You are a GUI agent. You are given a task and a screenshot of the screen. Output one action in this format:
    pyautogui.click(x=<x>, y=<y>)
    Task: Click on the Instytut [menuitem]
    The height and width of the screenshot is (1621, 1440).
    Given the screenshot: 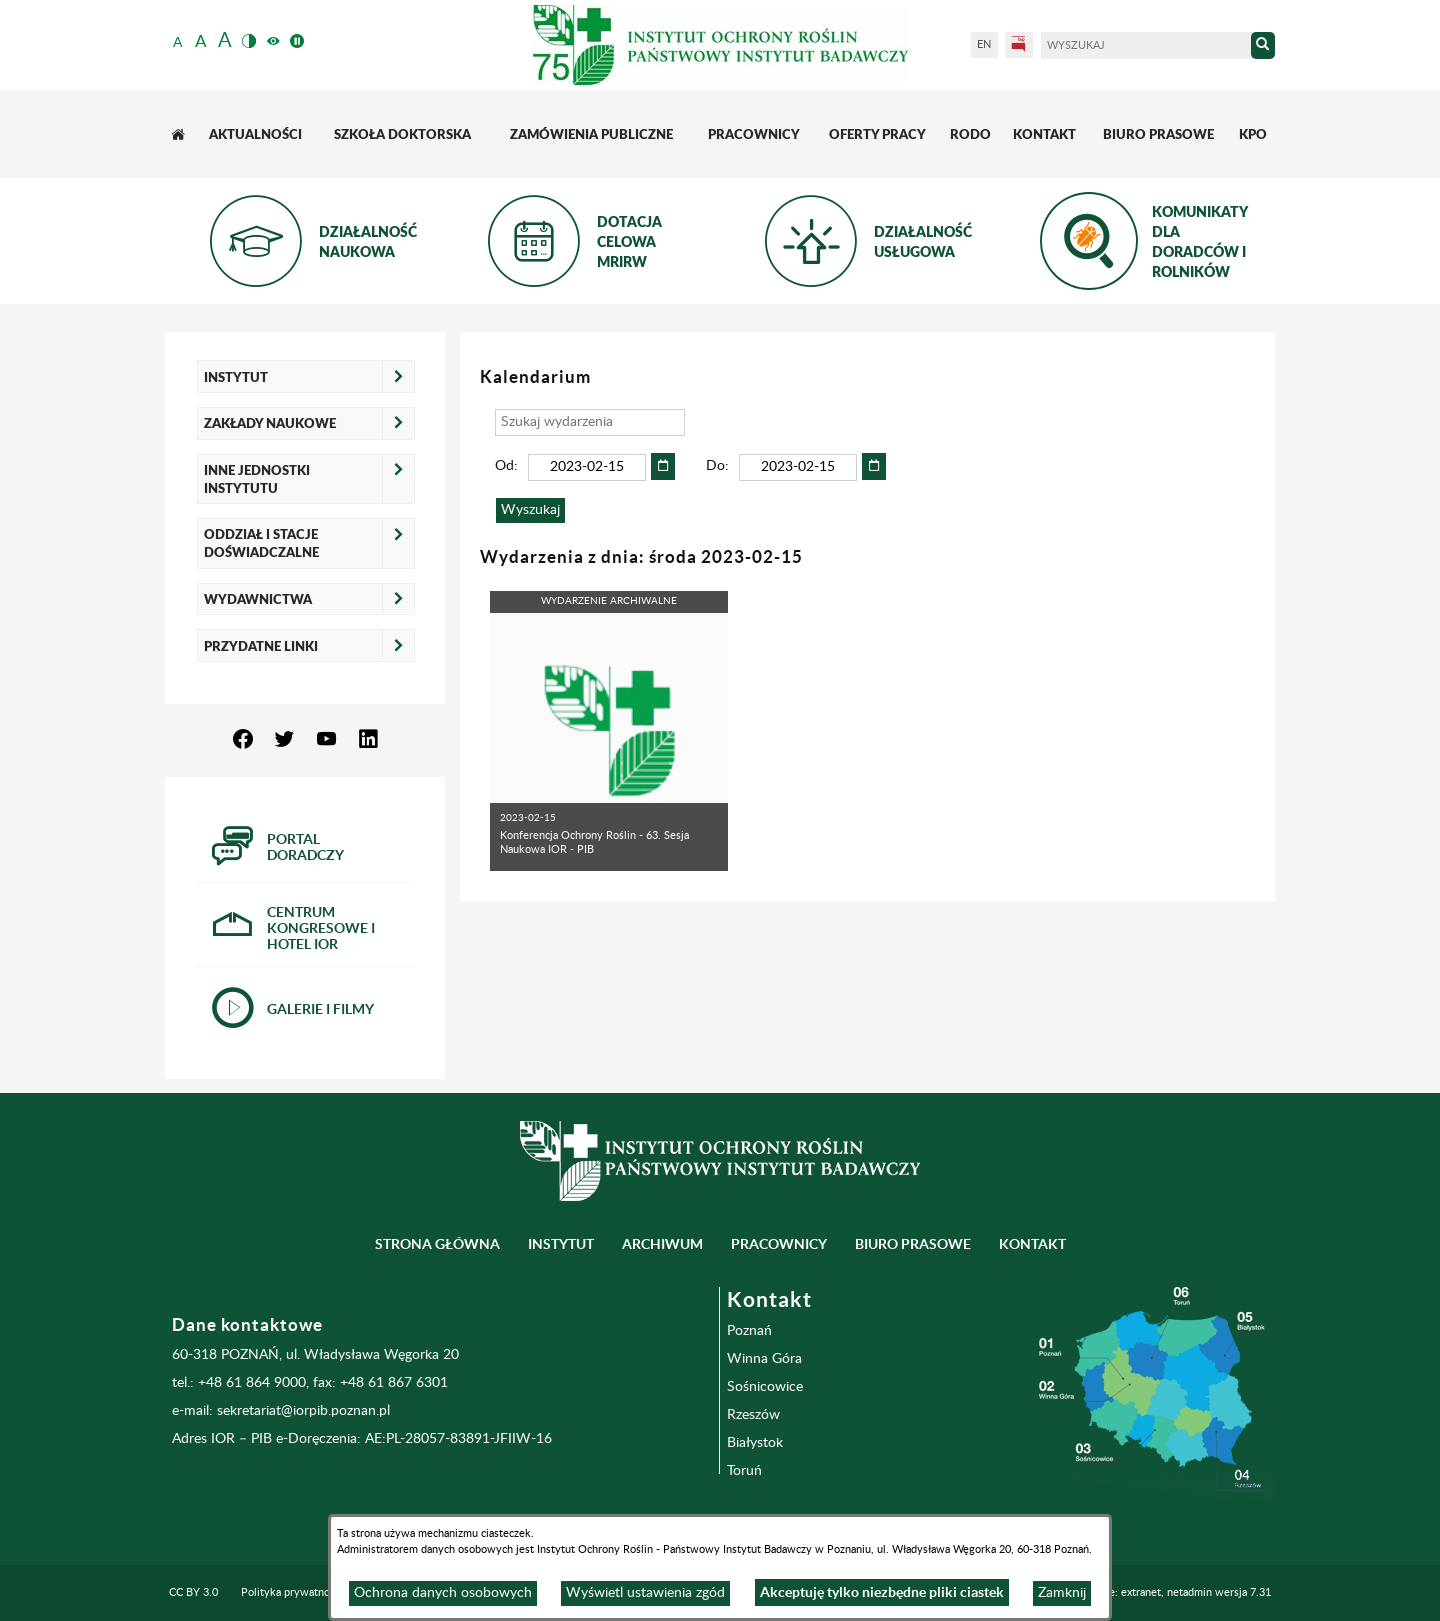 What is the action you would take?
    pyautogui.click(x=561, y=1244)
    